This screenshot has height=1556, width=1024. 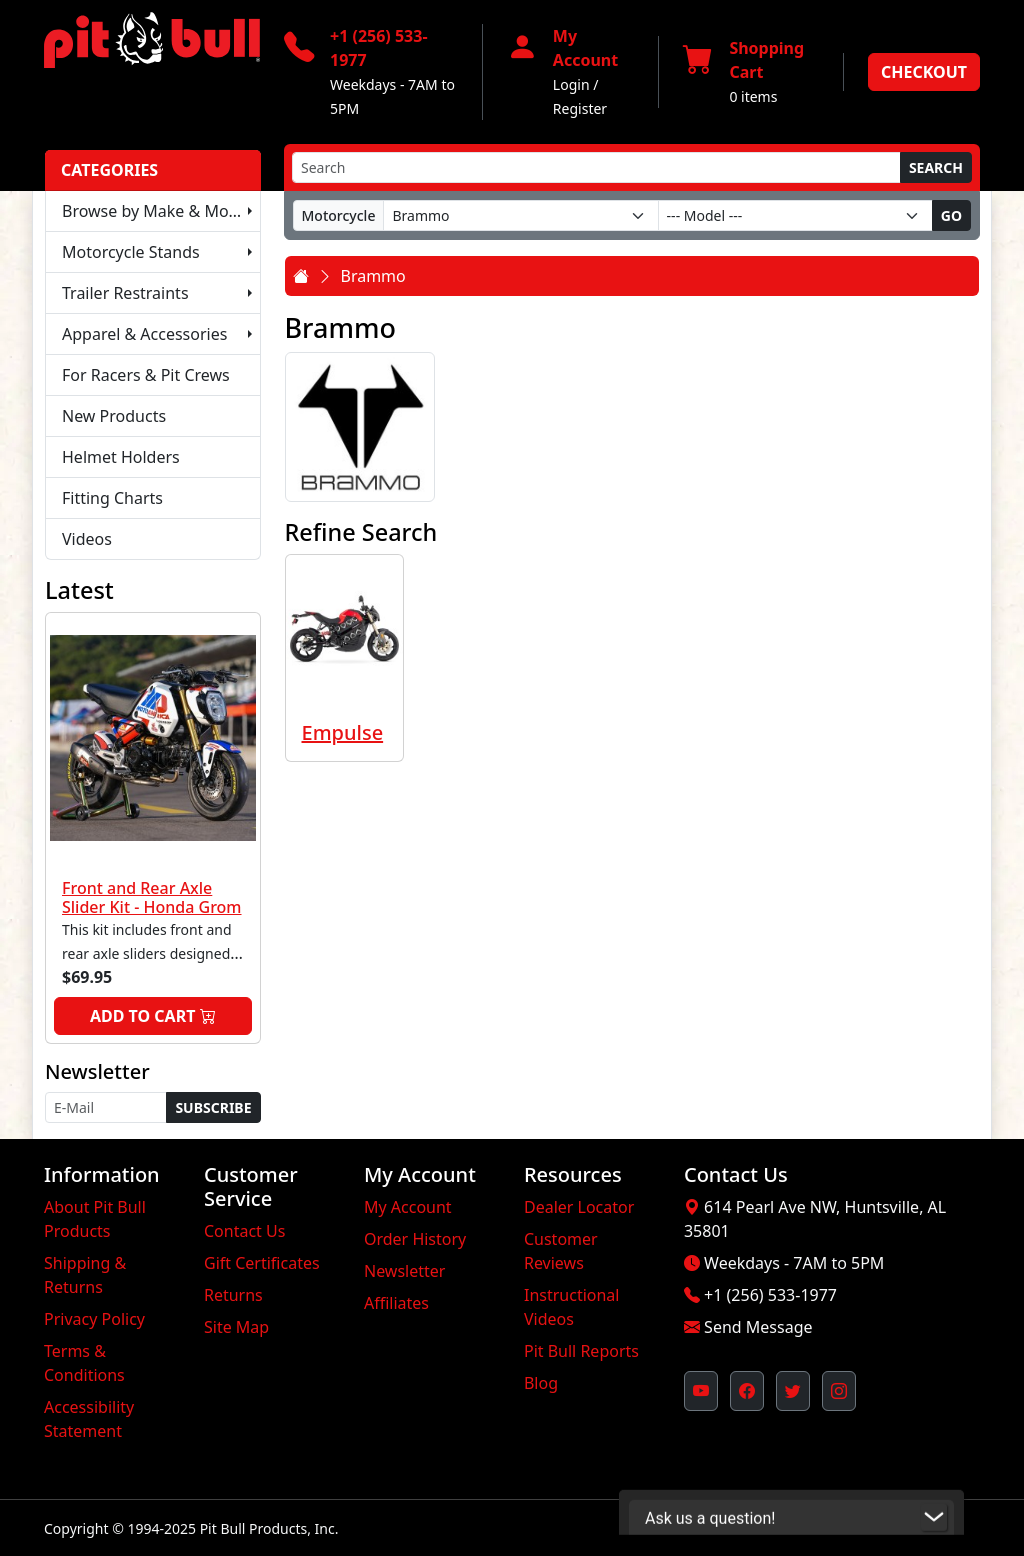 I want to click on Login, so click(x=571, y=84).